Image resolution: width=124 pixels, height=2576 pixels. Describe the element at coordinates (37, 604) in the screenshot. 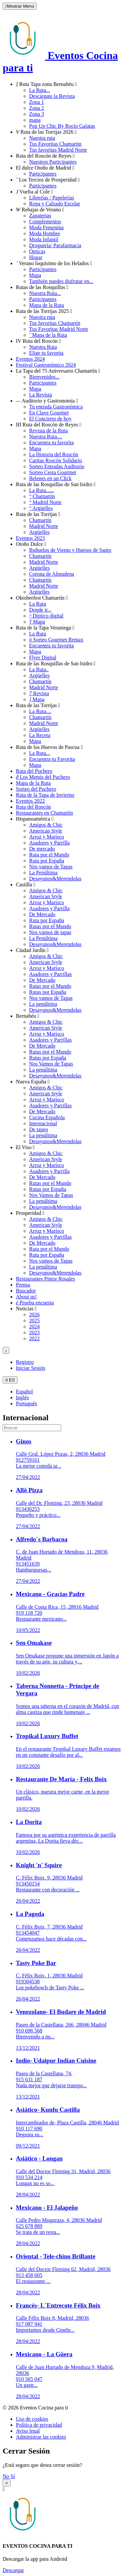

I see `La Ruta` at that location.